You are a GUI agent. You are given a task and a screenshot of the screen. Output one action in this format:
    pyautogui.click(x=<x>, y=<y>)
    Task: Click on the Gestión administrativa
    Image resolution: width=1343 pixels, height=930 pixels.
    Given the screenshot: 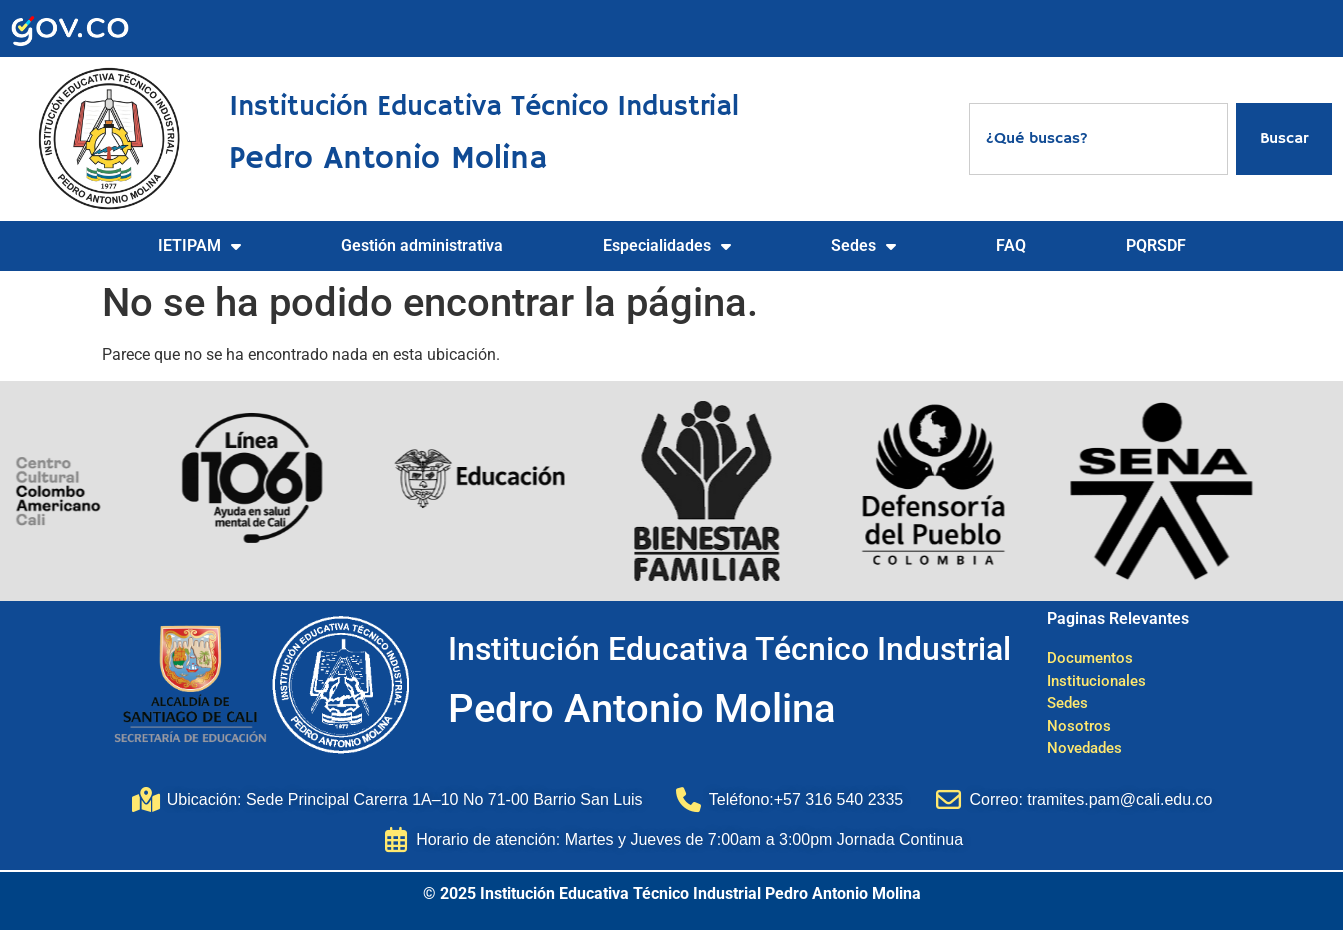 What is the action you would take?
    pyautogui.click(x=422, y=245)
    